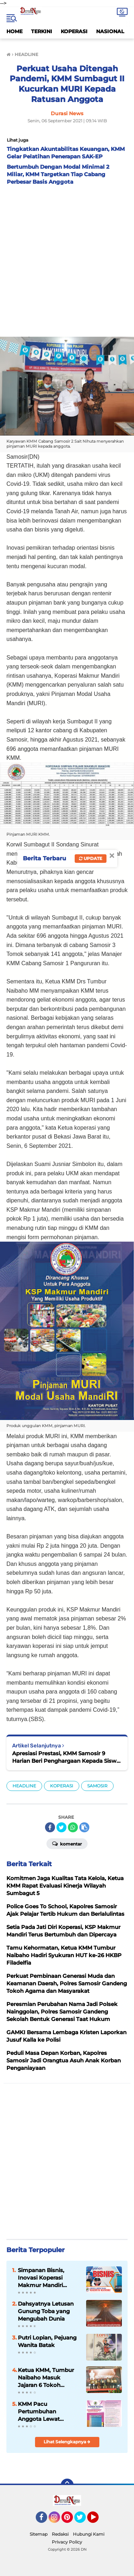 The width and height of the screenshot is (134, 2576). I want to click on Twitter, so click(83, 2520).